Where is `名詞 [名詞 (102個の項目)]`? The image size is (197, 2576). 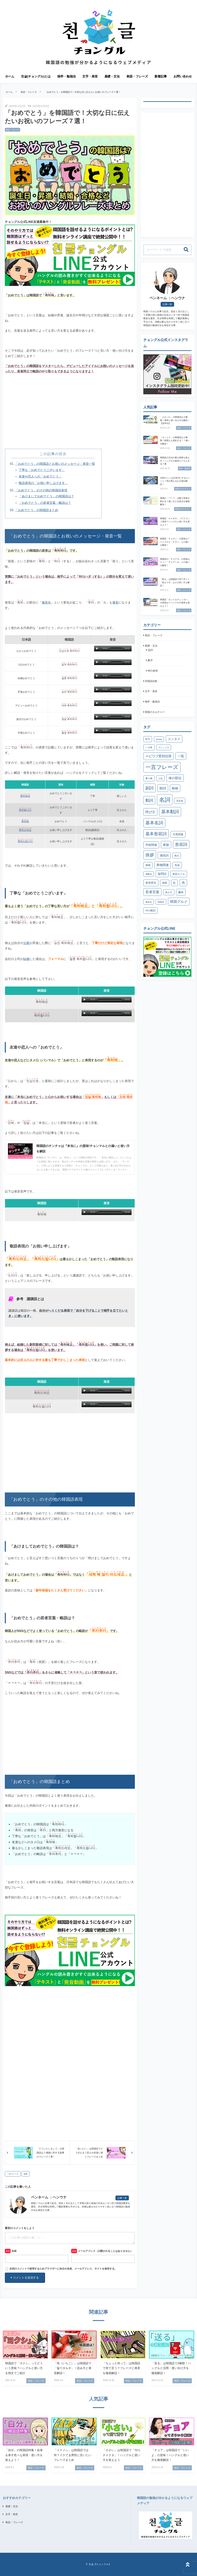 名詞 [名詞 (102個の項目)] is located at coordinates (164, 799).